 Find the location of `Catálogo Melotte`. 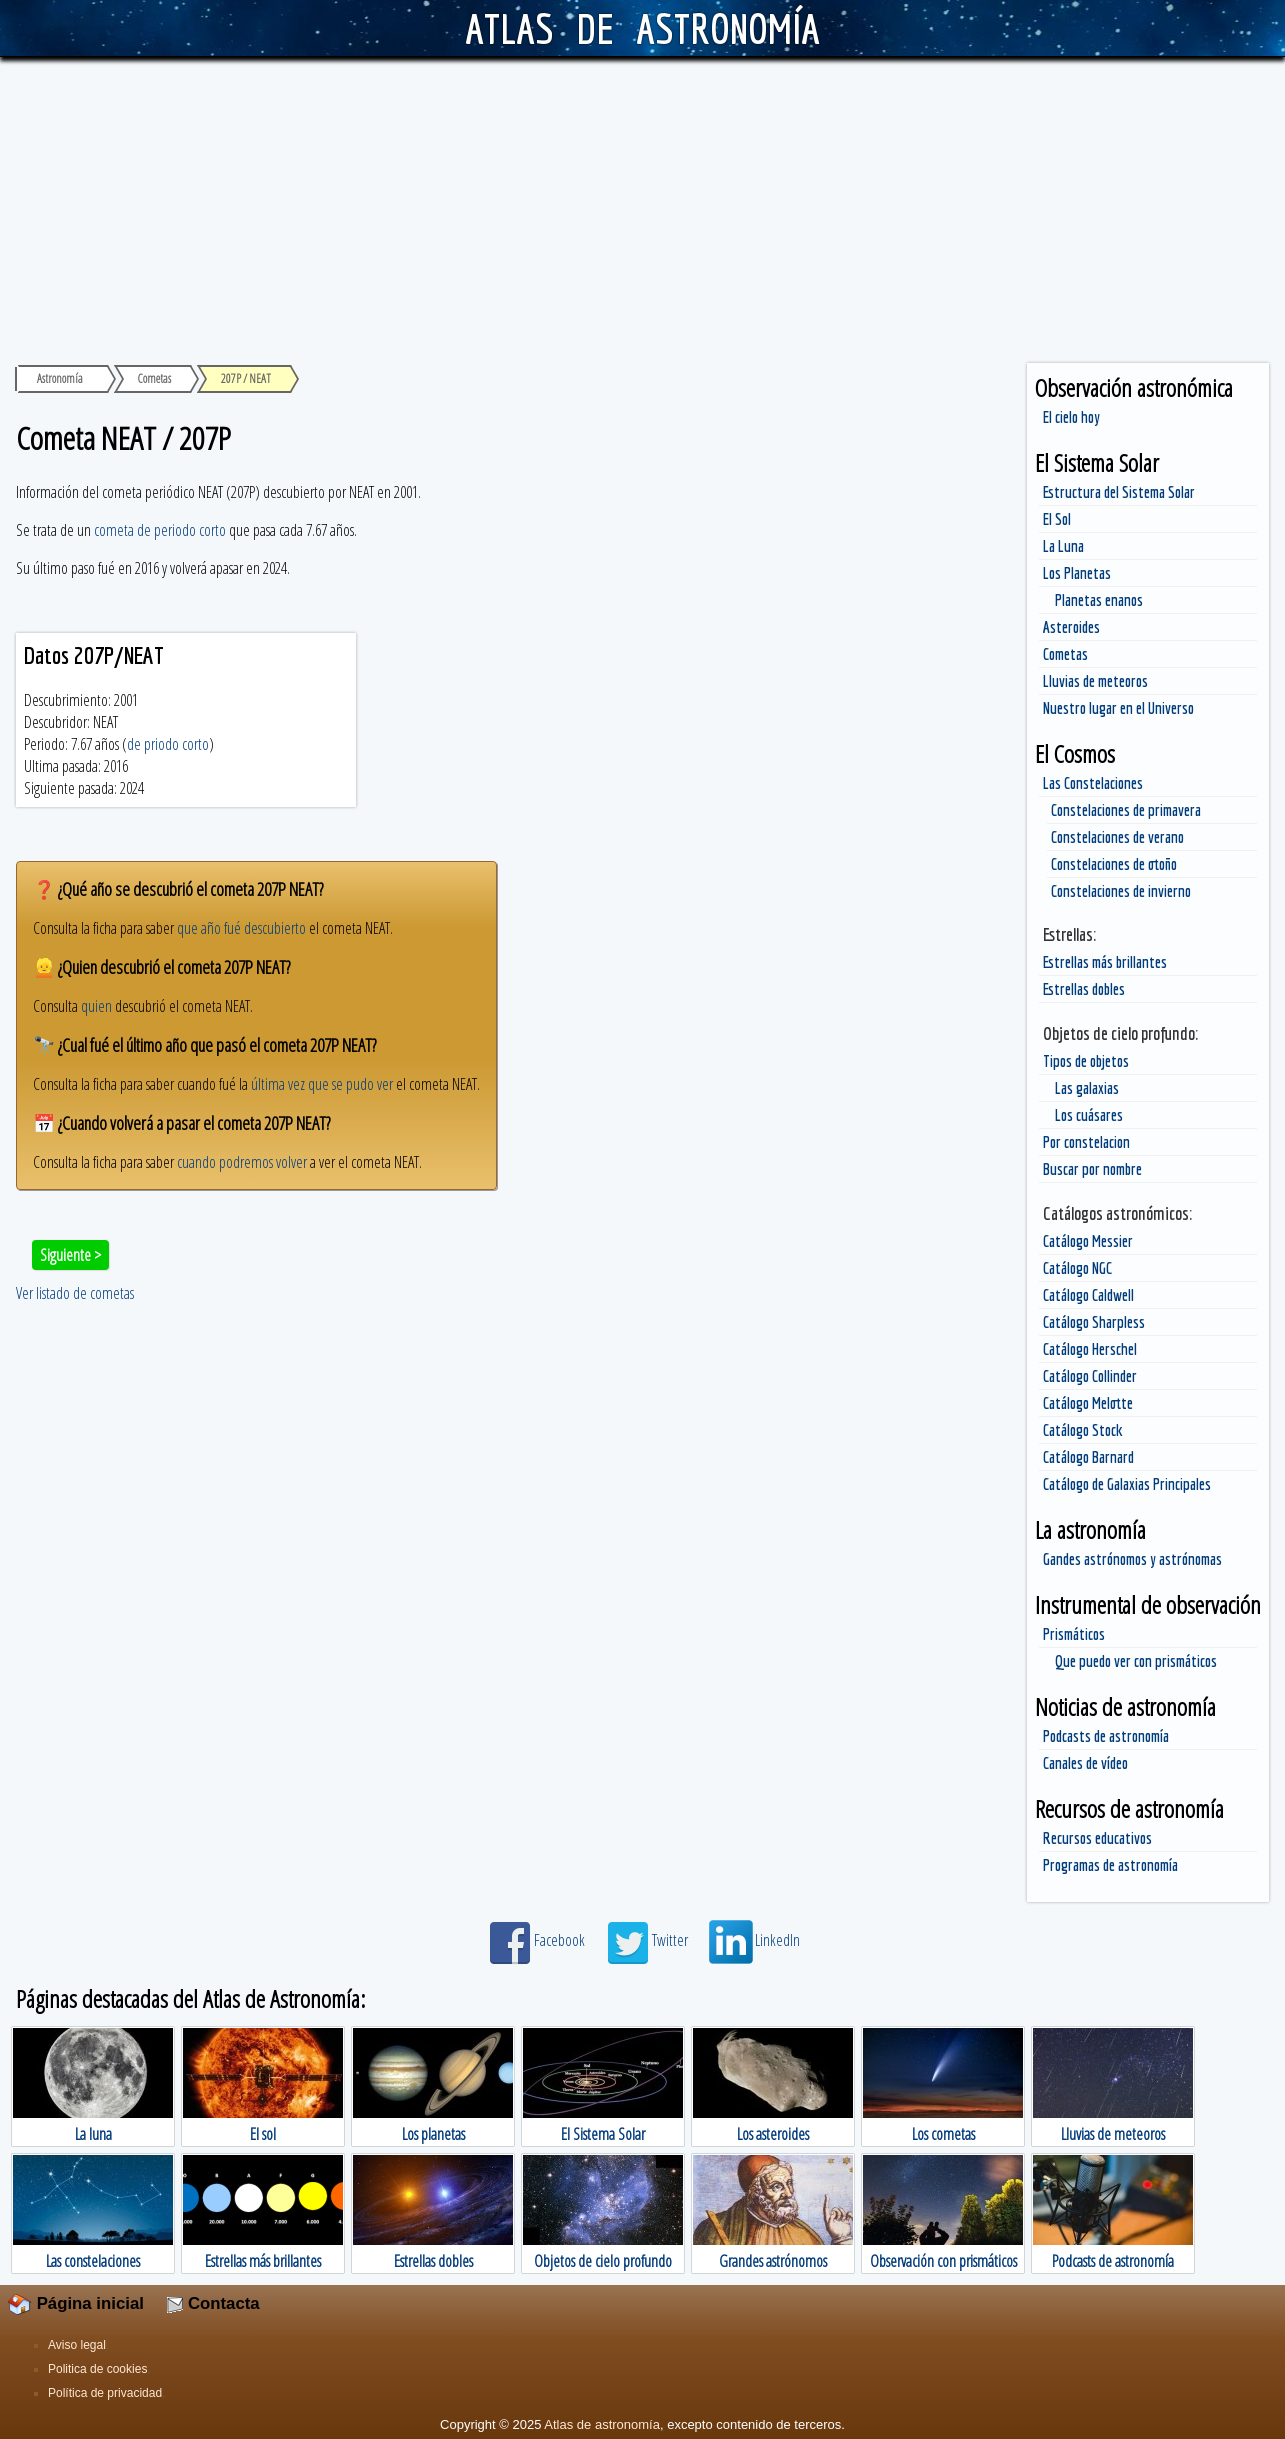

Catálogo Melotte is located at coordinates (1088, 1403).